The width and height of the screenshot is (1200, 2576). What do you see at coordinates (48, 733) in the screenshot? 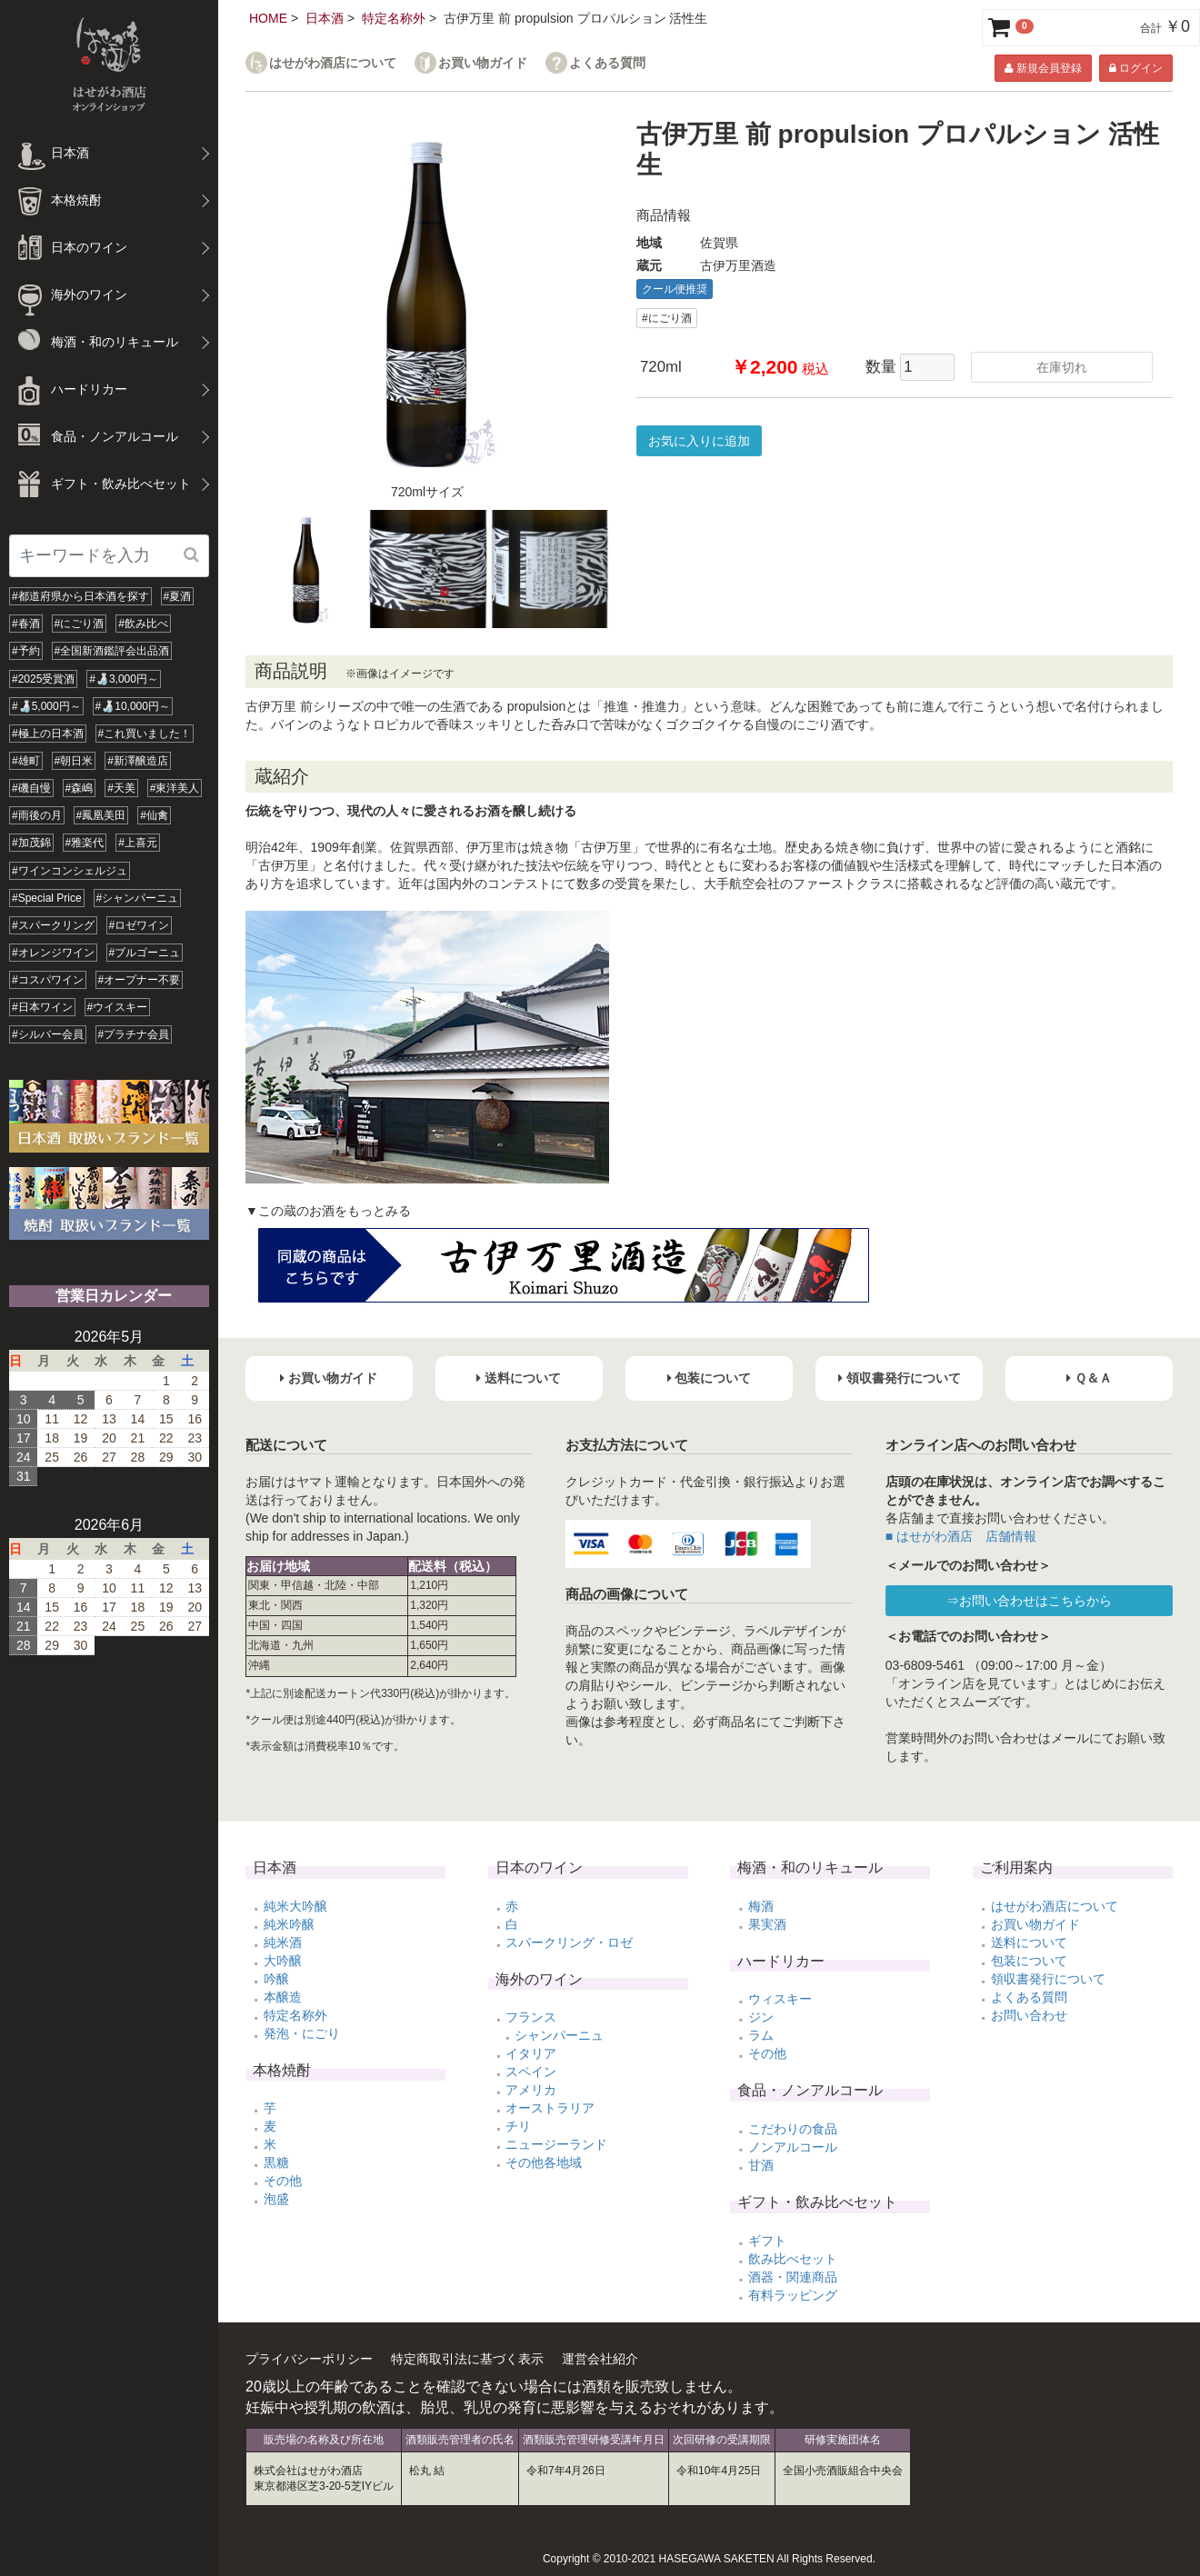
I see `#極上の日本酒` at bounding box center [48, 733].